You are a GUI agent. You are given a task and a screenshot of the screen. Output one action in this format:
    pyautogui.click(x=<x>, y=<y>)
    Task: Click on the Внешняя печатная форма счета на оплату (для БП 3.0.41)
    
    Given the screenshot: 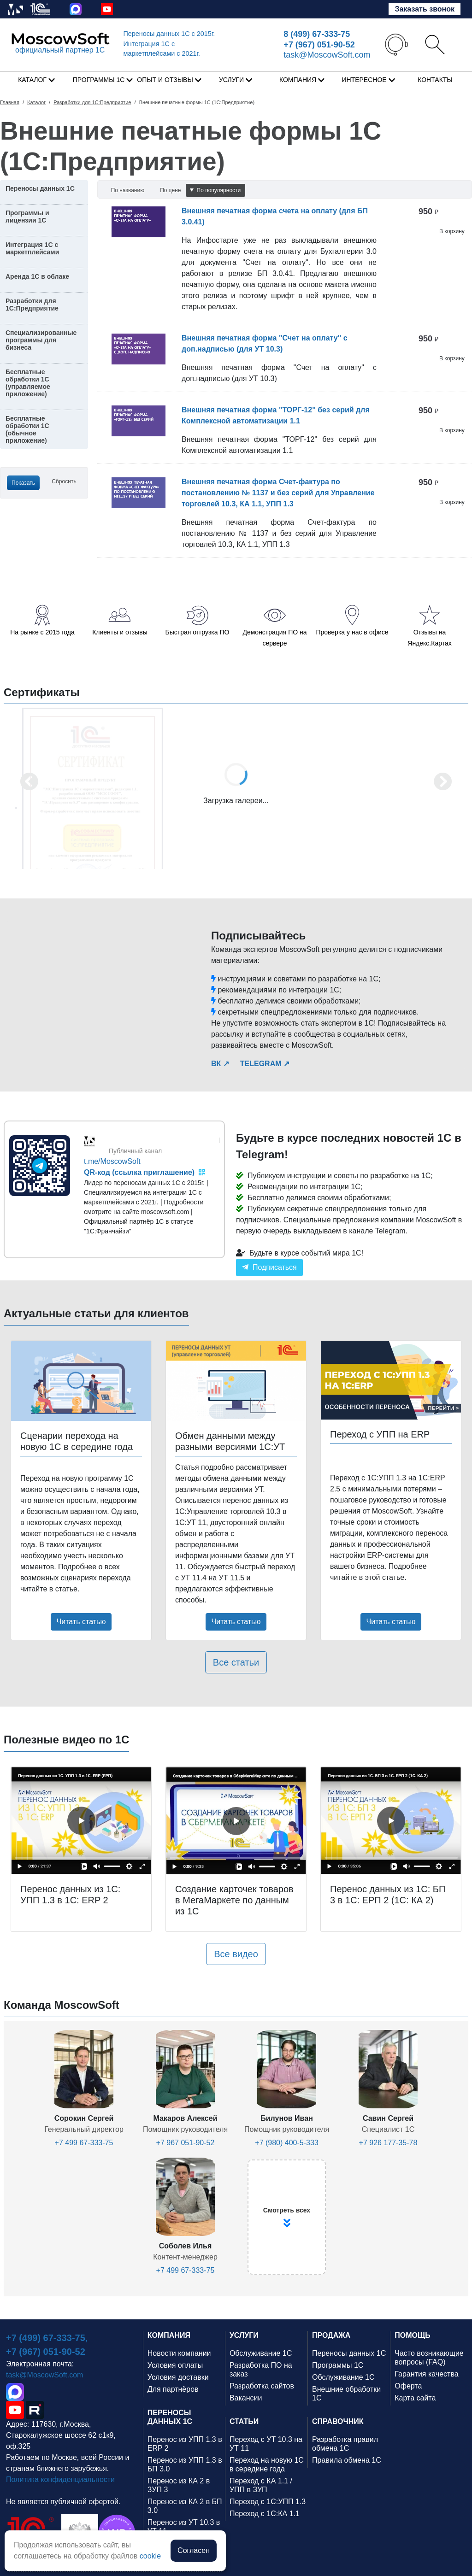 What is the action you would take?
    pyautogui.click(x=275, y=216)
    